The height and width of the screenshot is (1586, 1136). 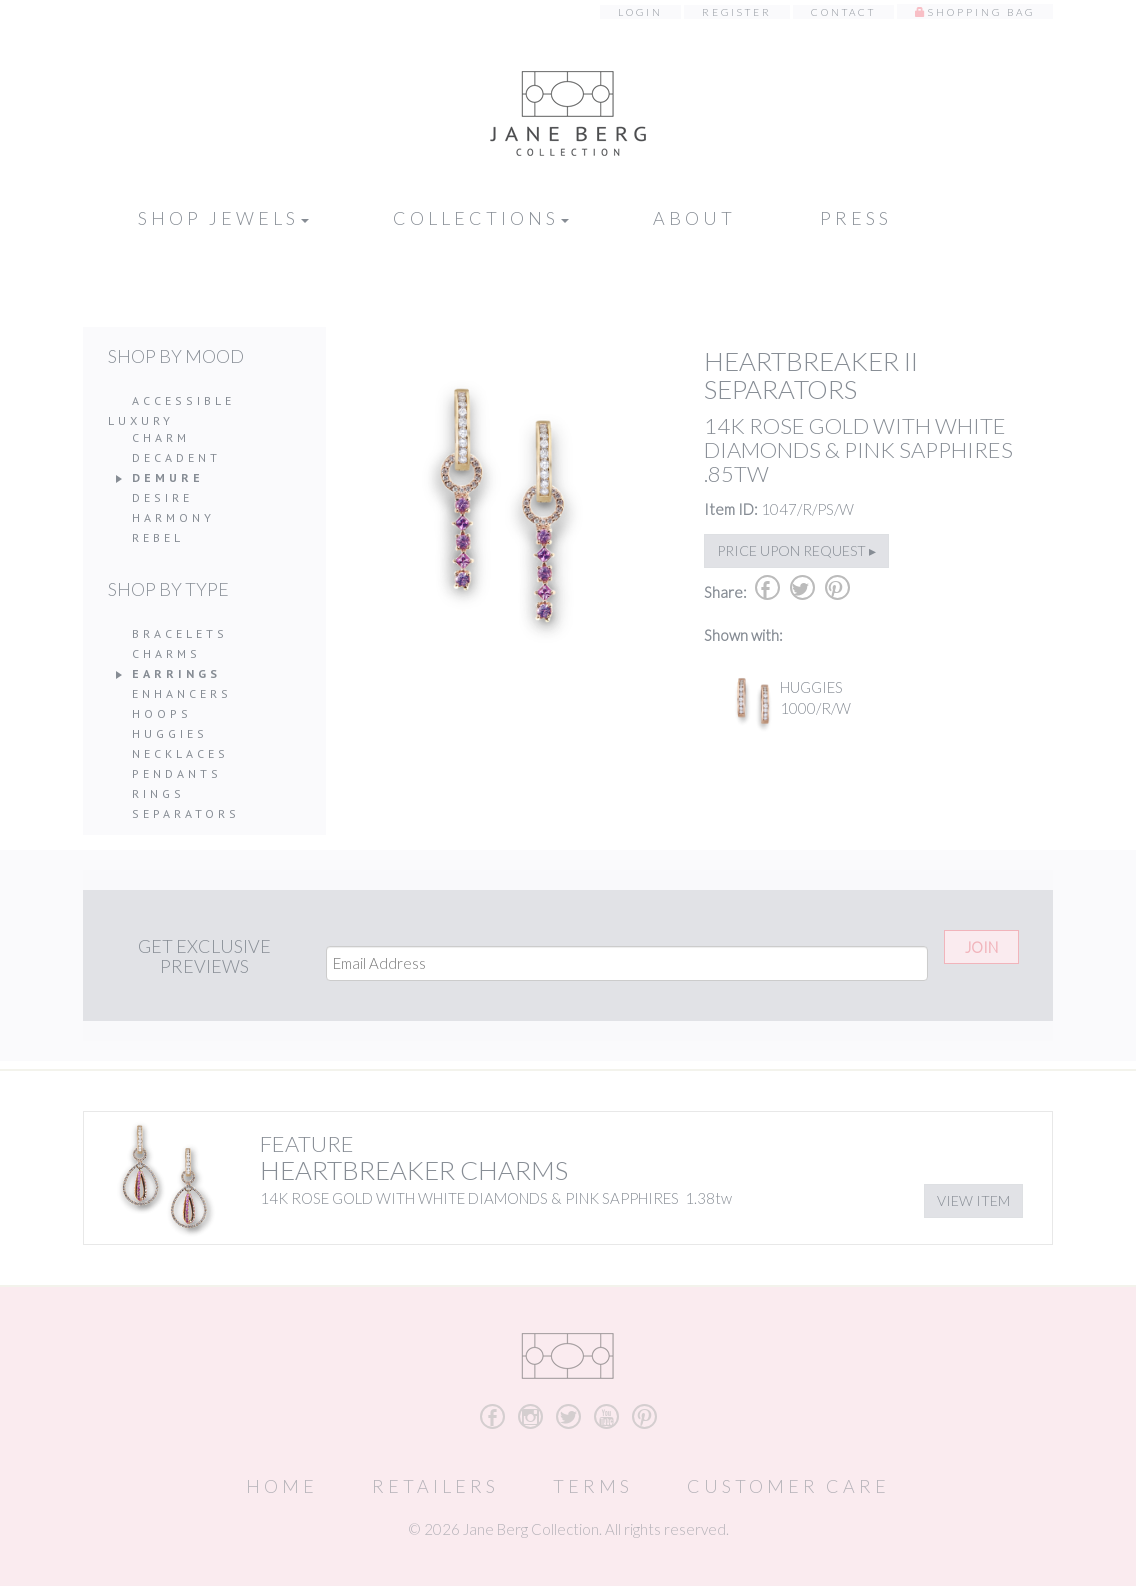 I want to click on Enhancers, so click(x=182, y=693).